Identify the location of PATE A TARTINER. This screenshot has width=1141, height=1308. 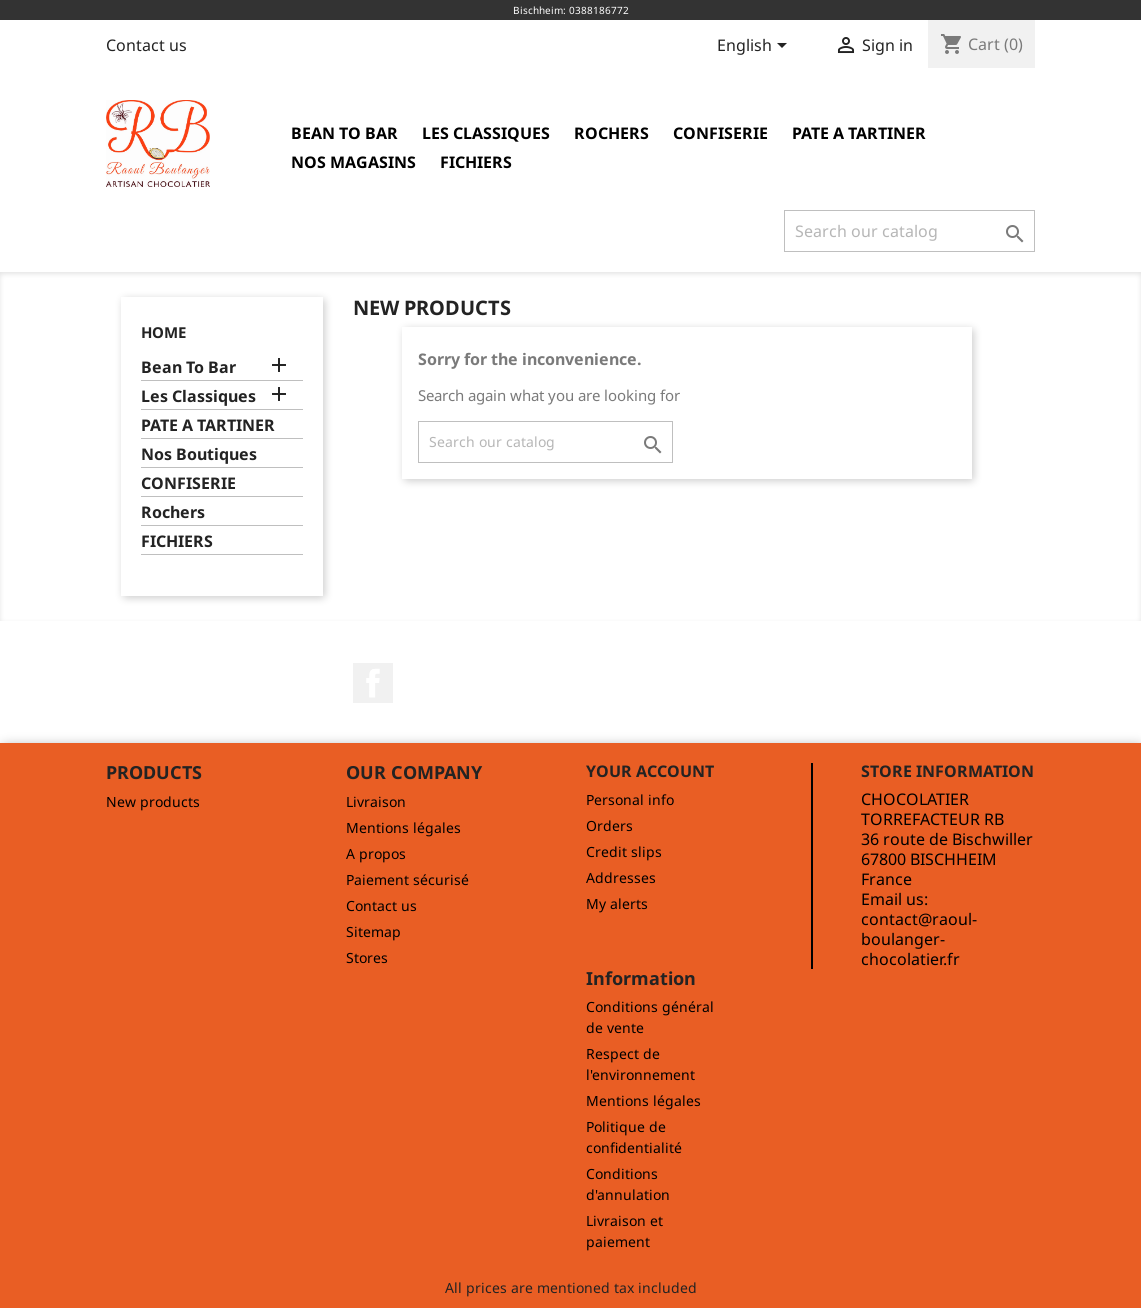
(859, 133).